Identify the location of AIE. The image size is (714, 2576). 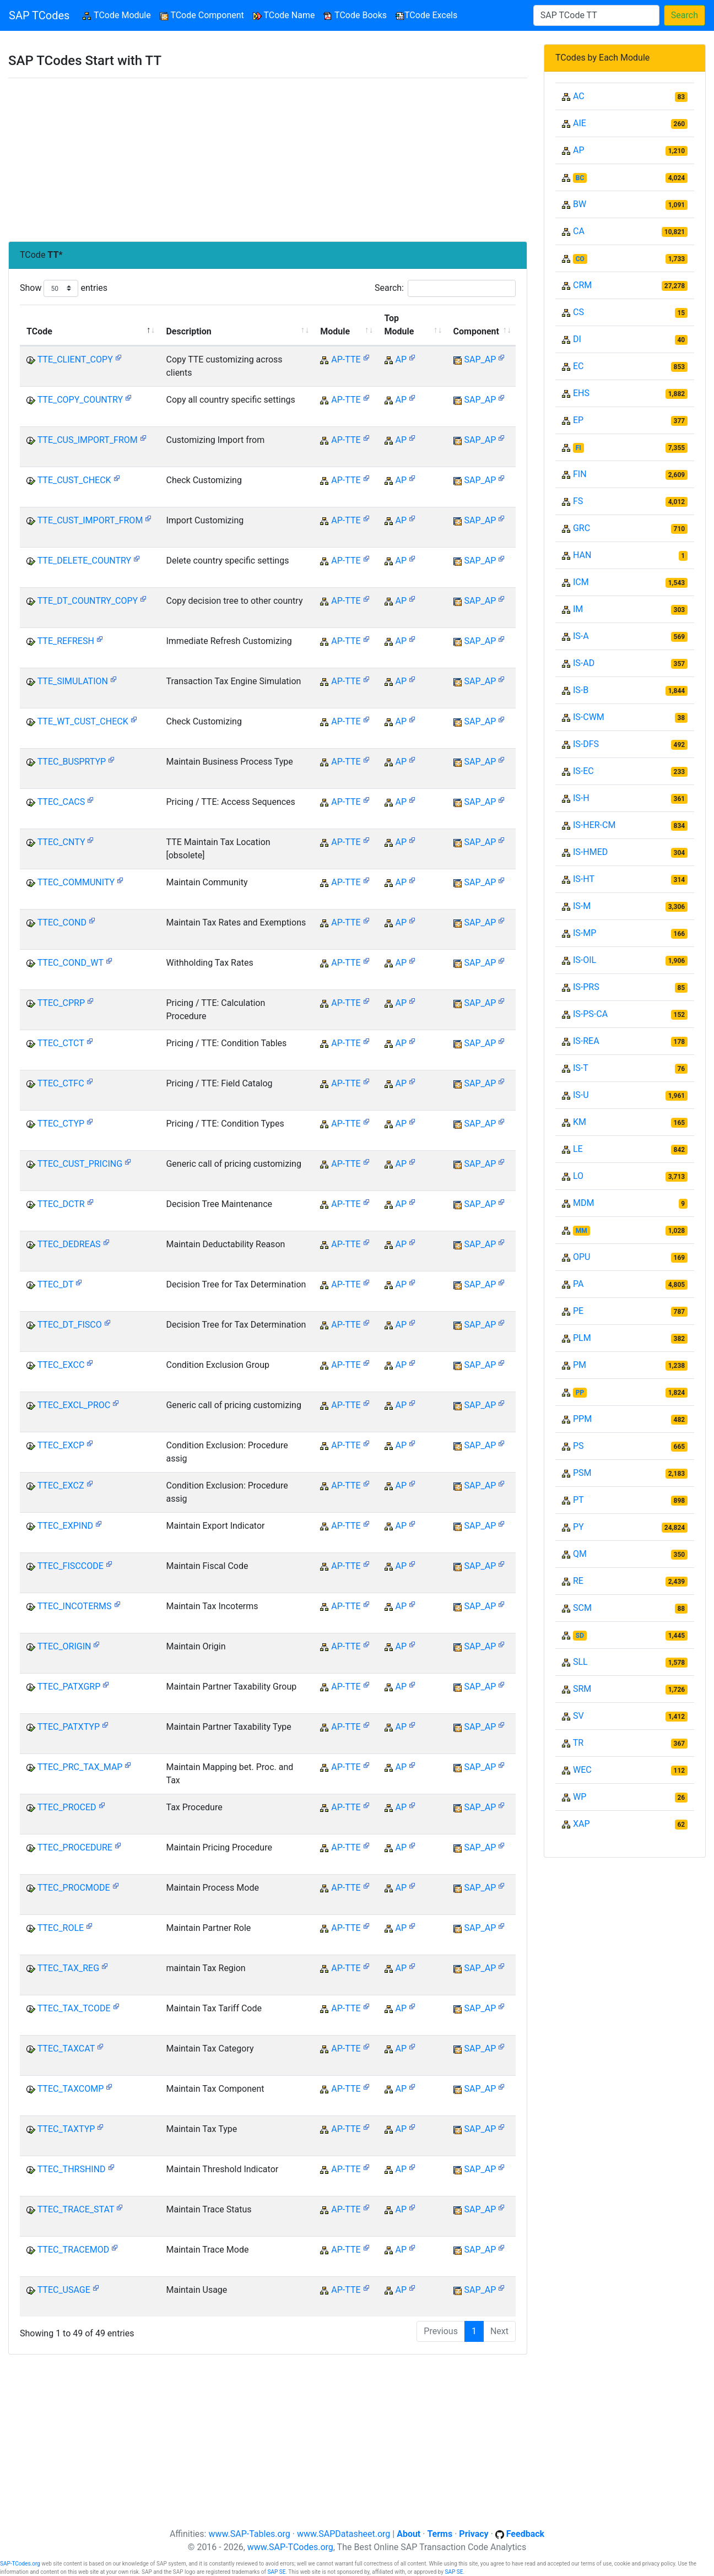
(579, 123).